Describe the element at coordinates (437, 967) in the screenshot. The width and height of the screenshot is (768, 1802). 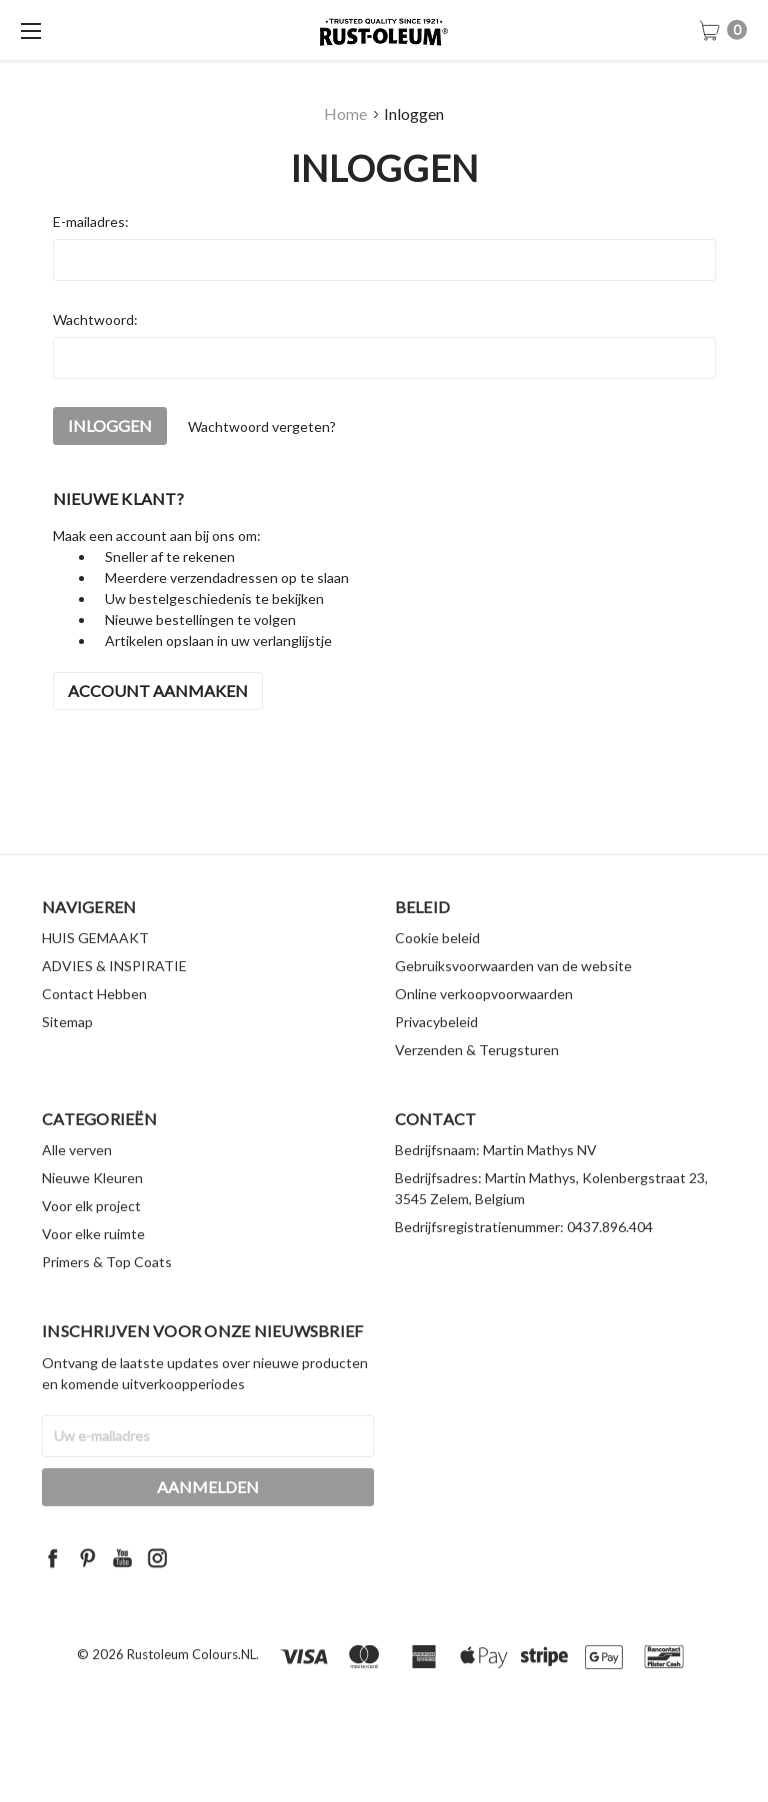
I see `Cookie beleid` at that location.